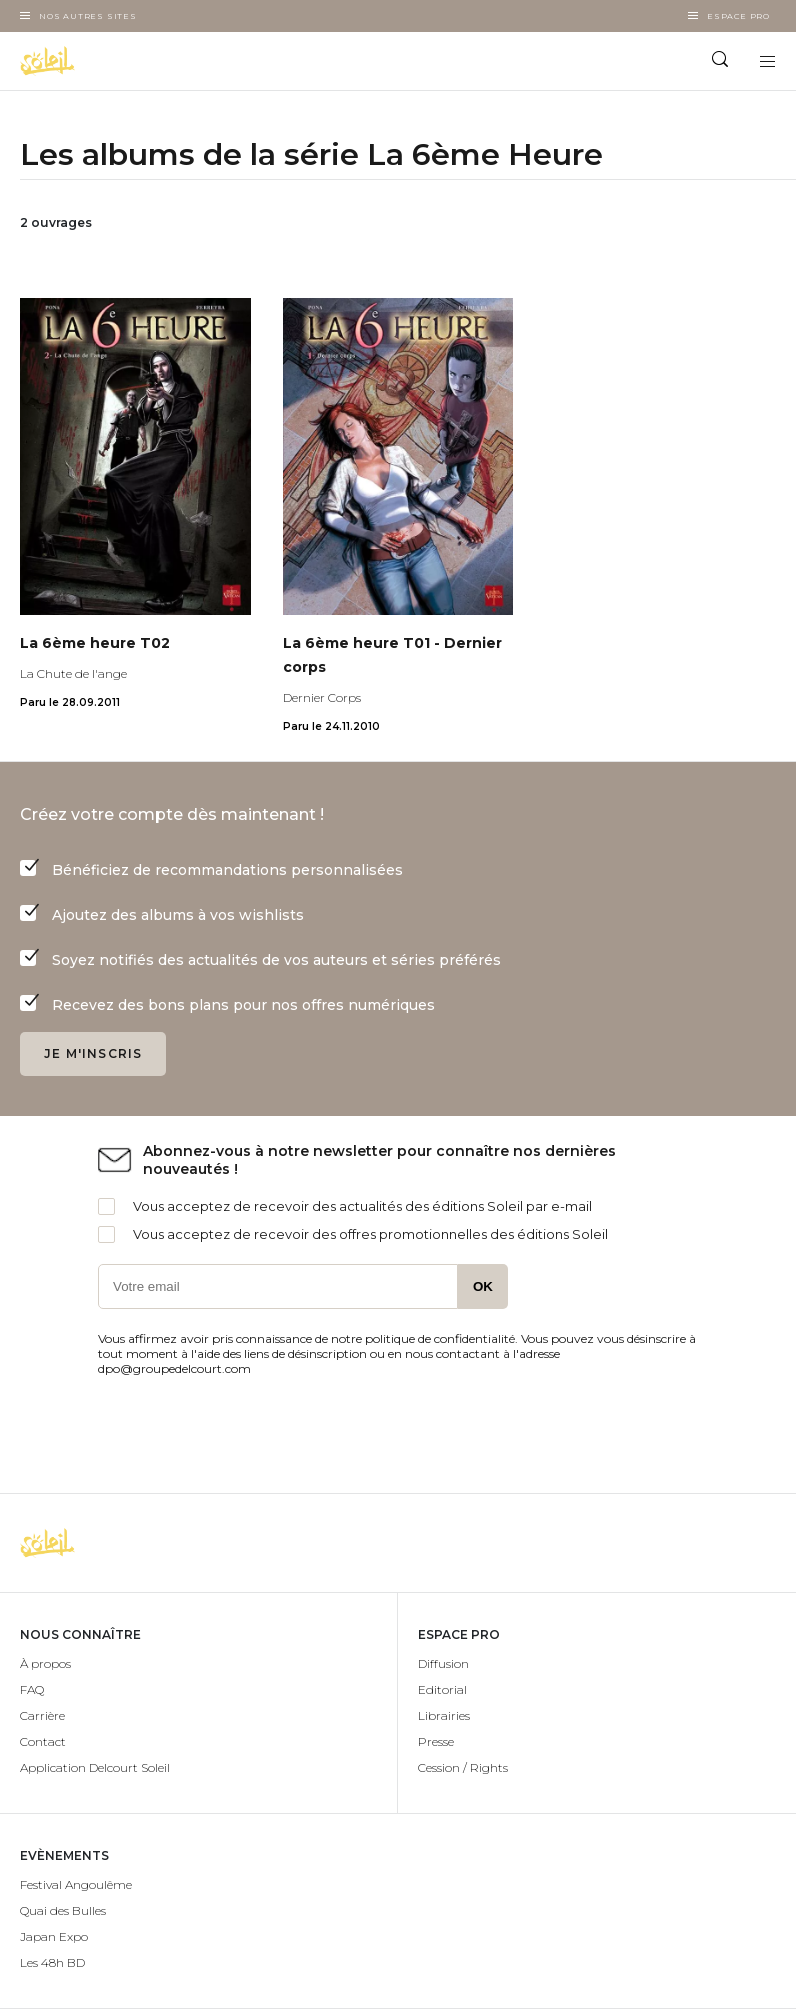 This screenshot has height=2010, width=796. What do you see at coordinates (45, 1663) in the screenshot?
I see `À propos` at bounding box center [45, 1663].